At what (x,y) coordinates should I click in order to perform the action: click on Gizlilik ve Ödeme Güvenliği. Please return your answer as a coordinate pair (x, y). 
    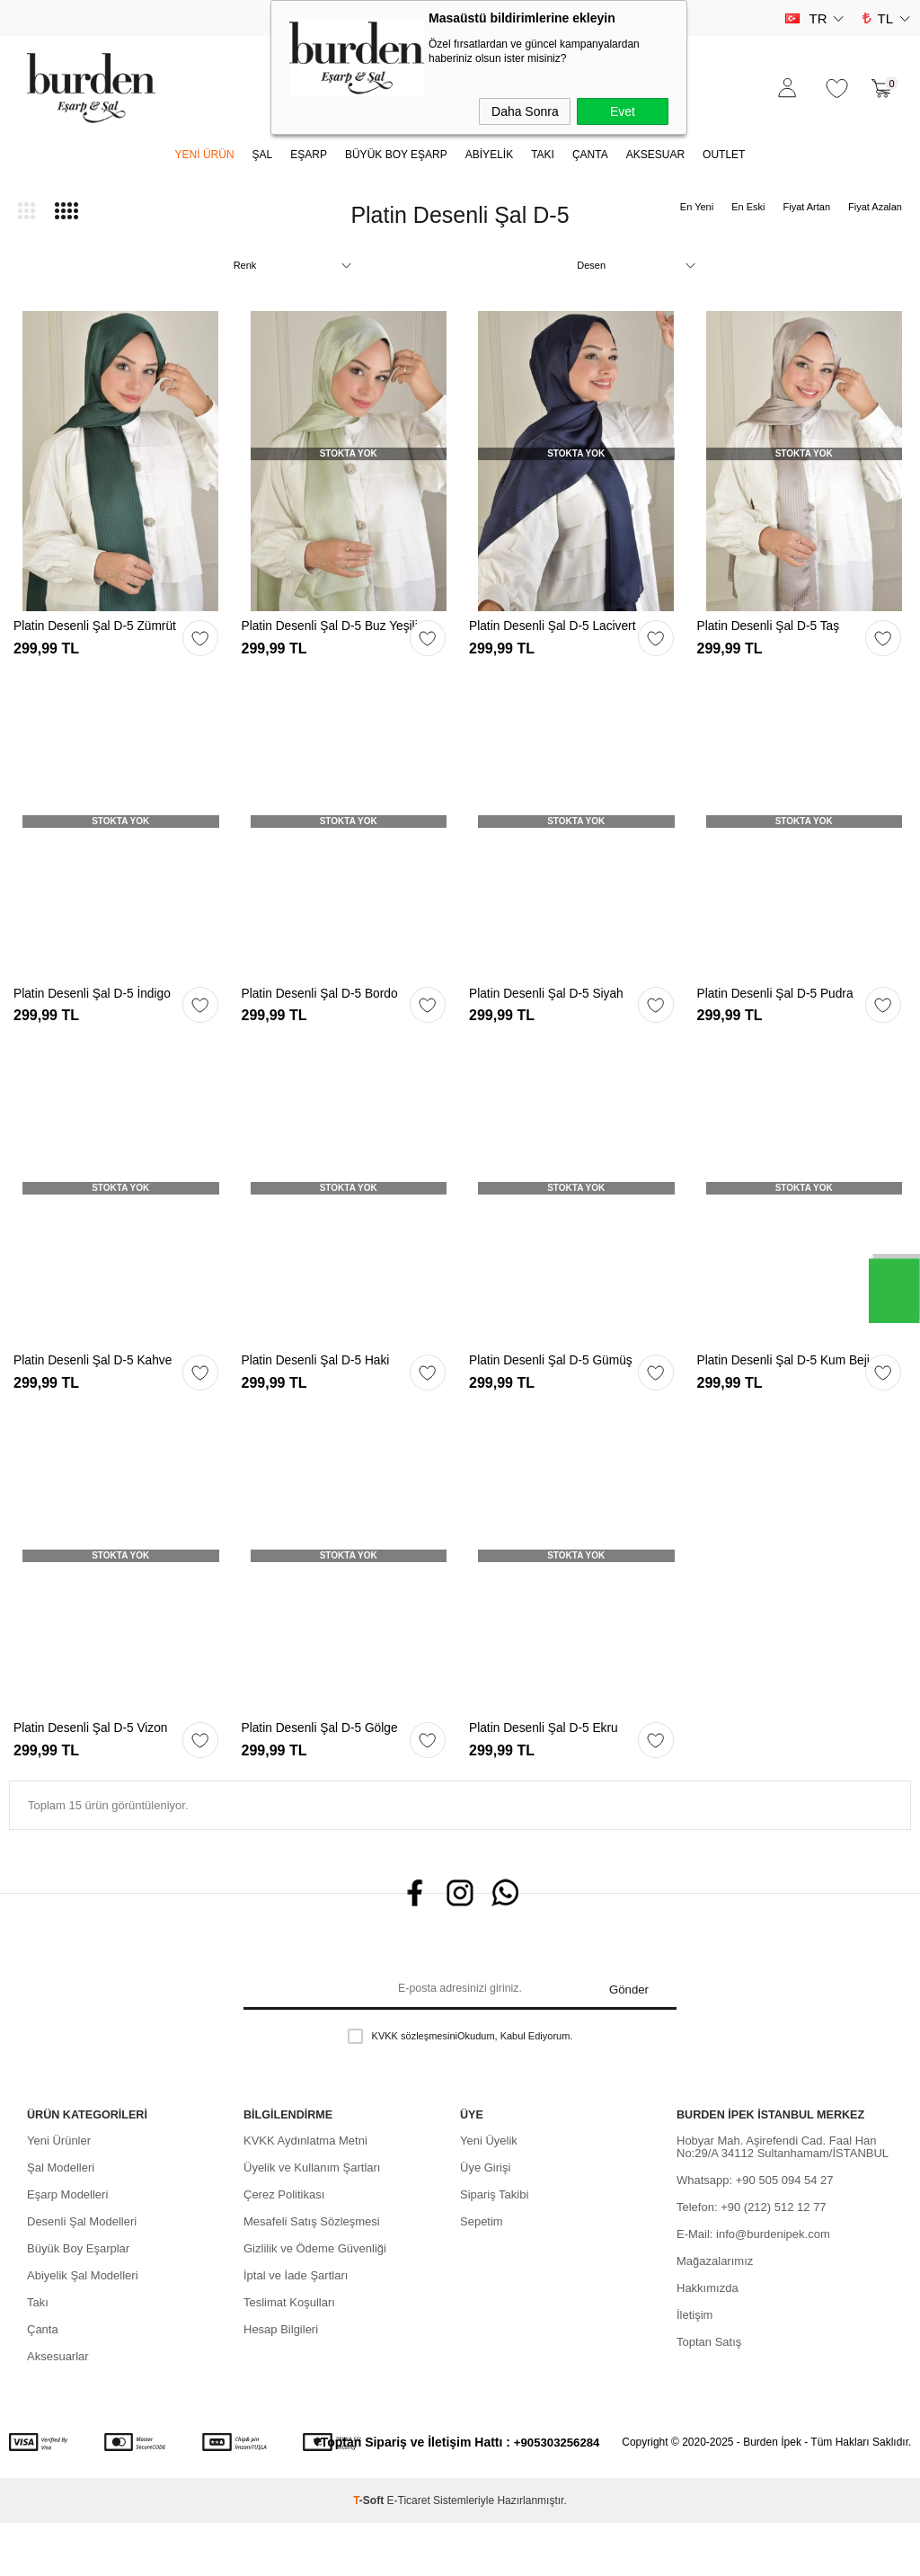
    Looking at the image, I should click on (314, 2301).